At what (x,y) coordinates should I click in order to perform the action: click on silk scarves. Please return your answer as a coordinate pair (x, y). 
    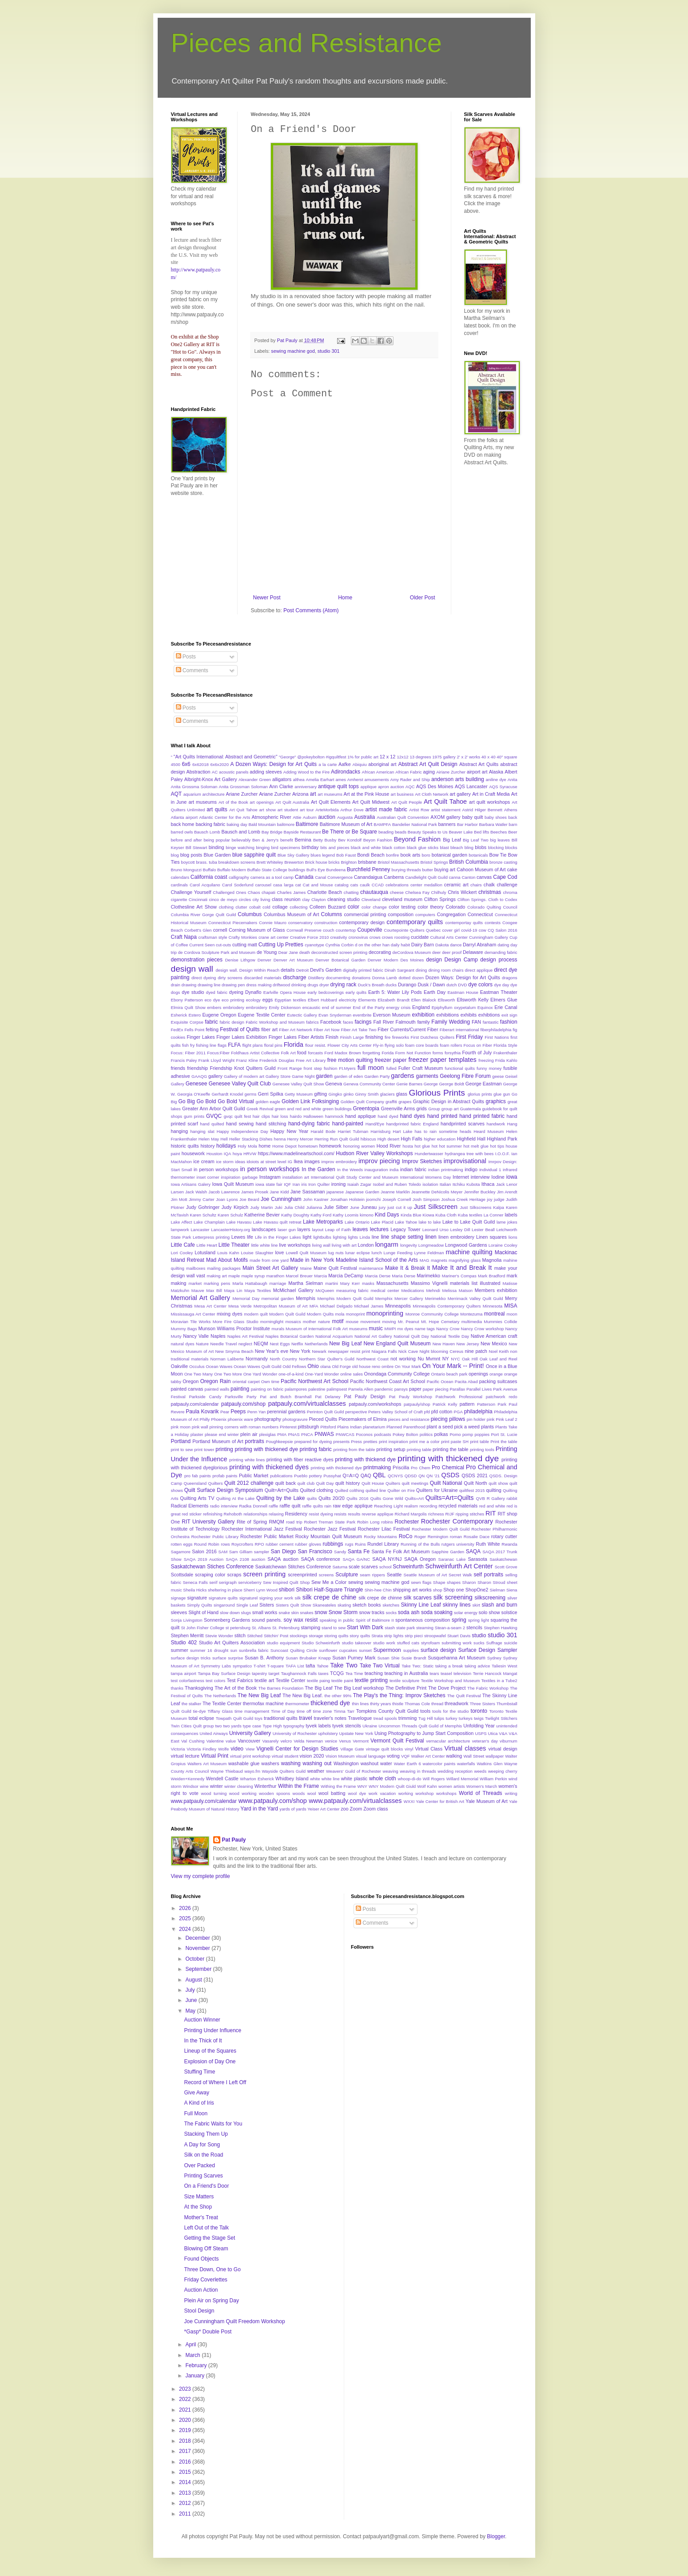
    Looking at the image, I should click on (418, 1598).